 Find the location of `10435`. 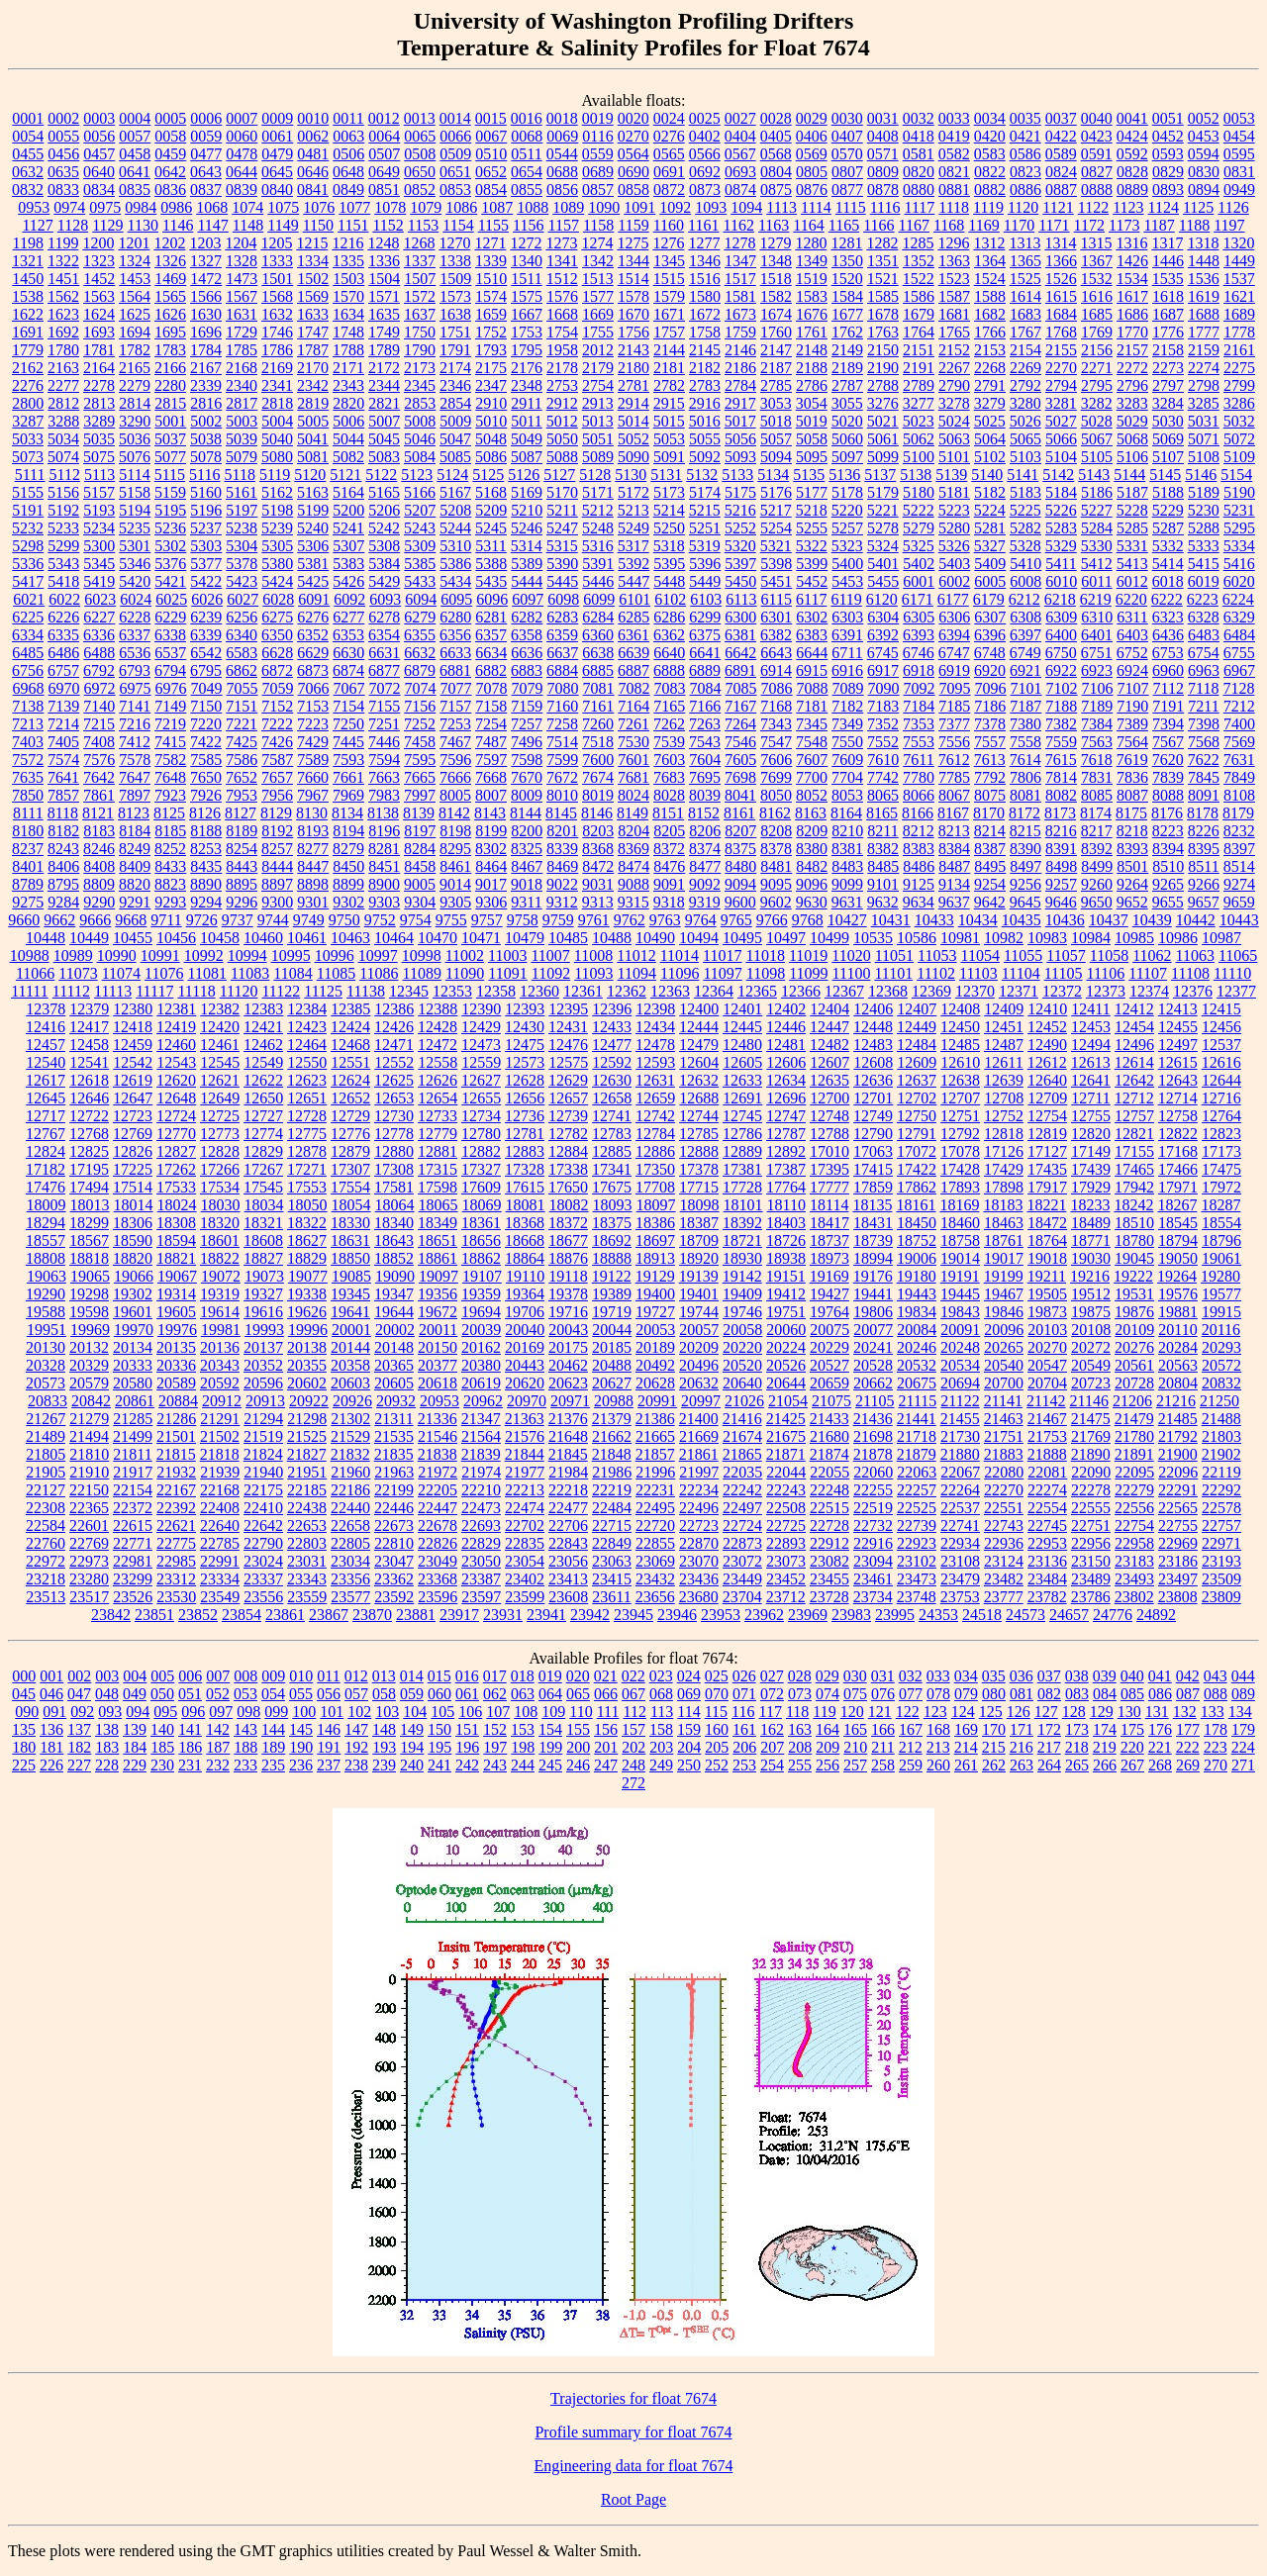

10435 is located at coordinates (1021, 919).